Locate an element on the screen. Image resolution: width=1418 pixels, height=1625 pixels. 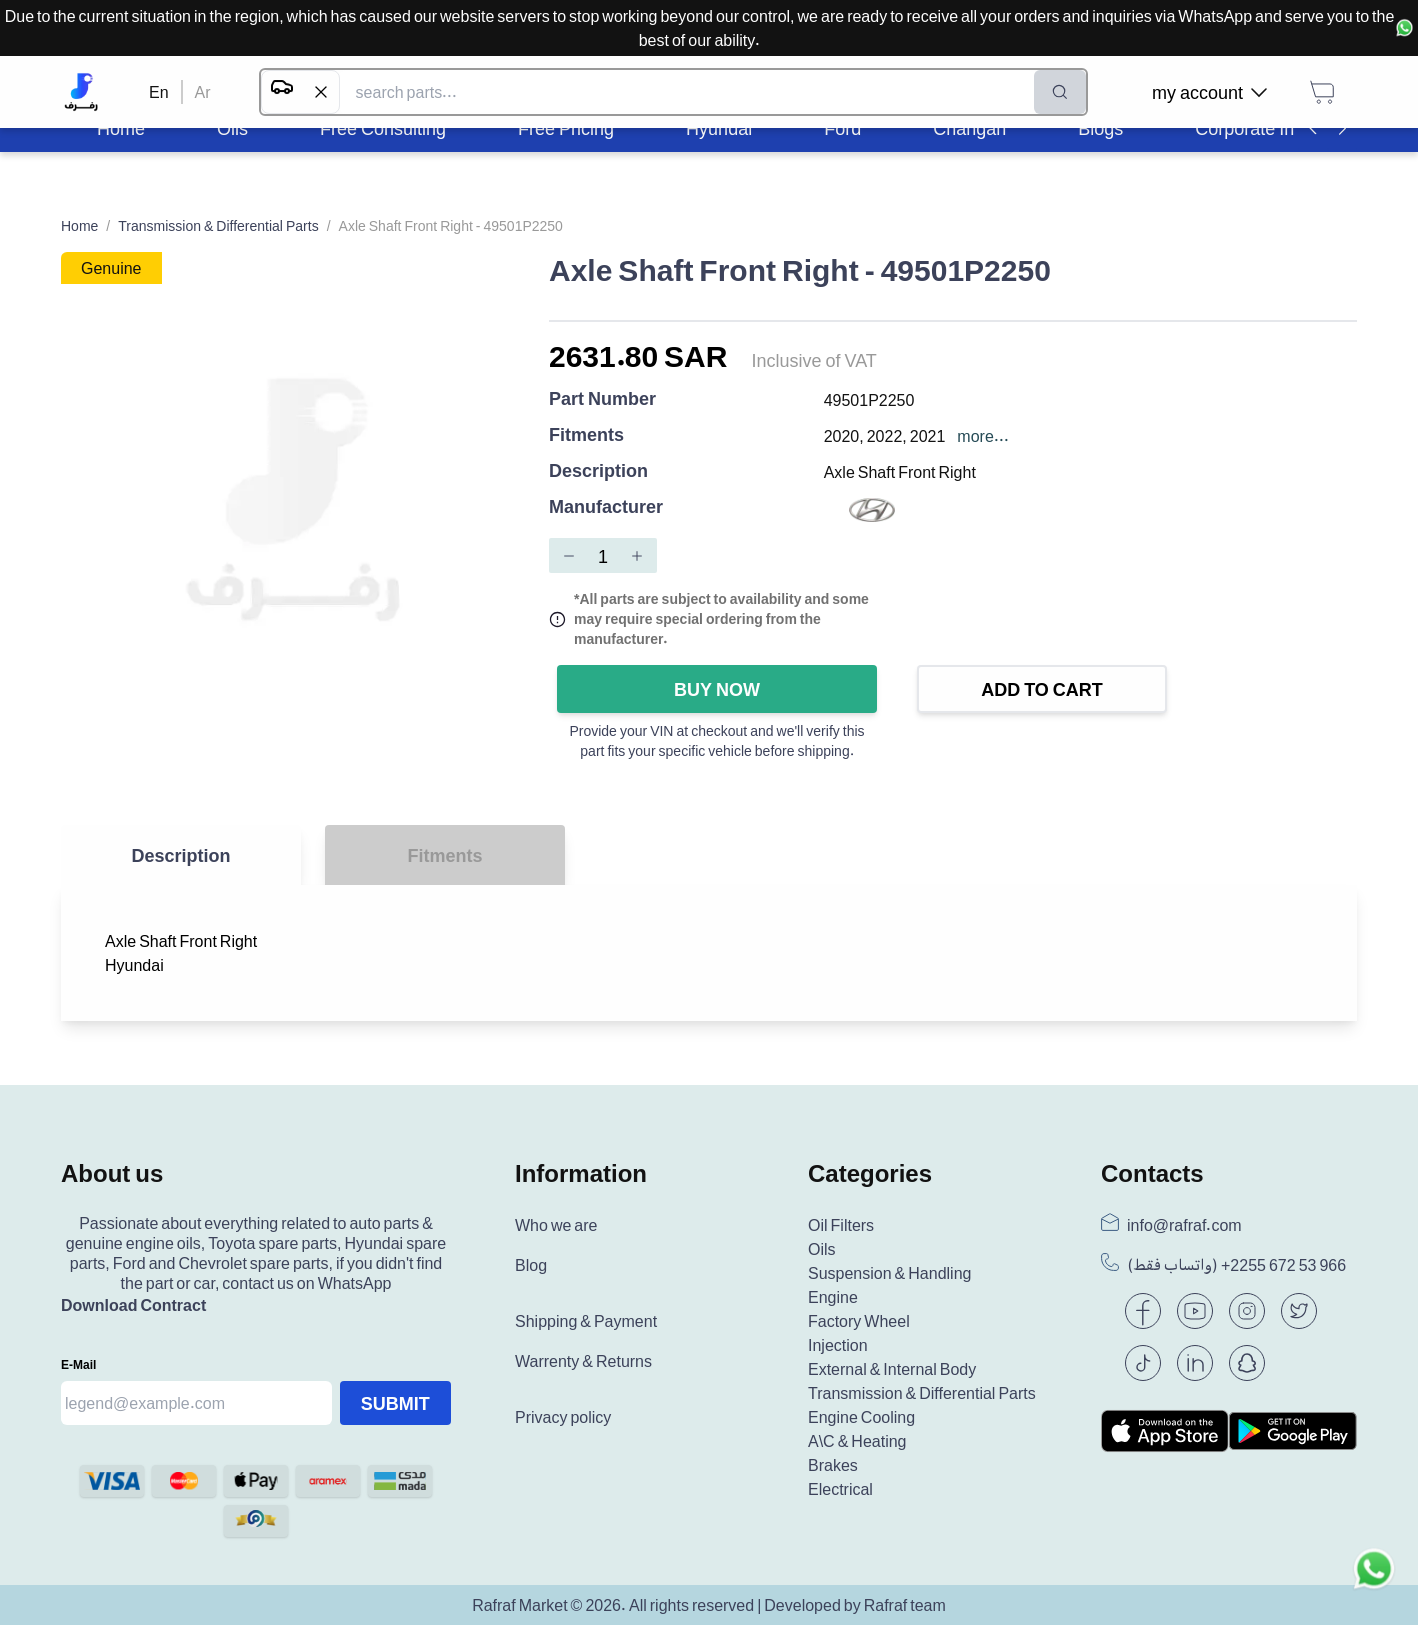
Transmission & Differential Parts is located at coordinates (218, 225).